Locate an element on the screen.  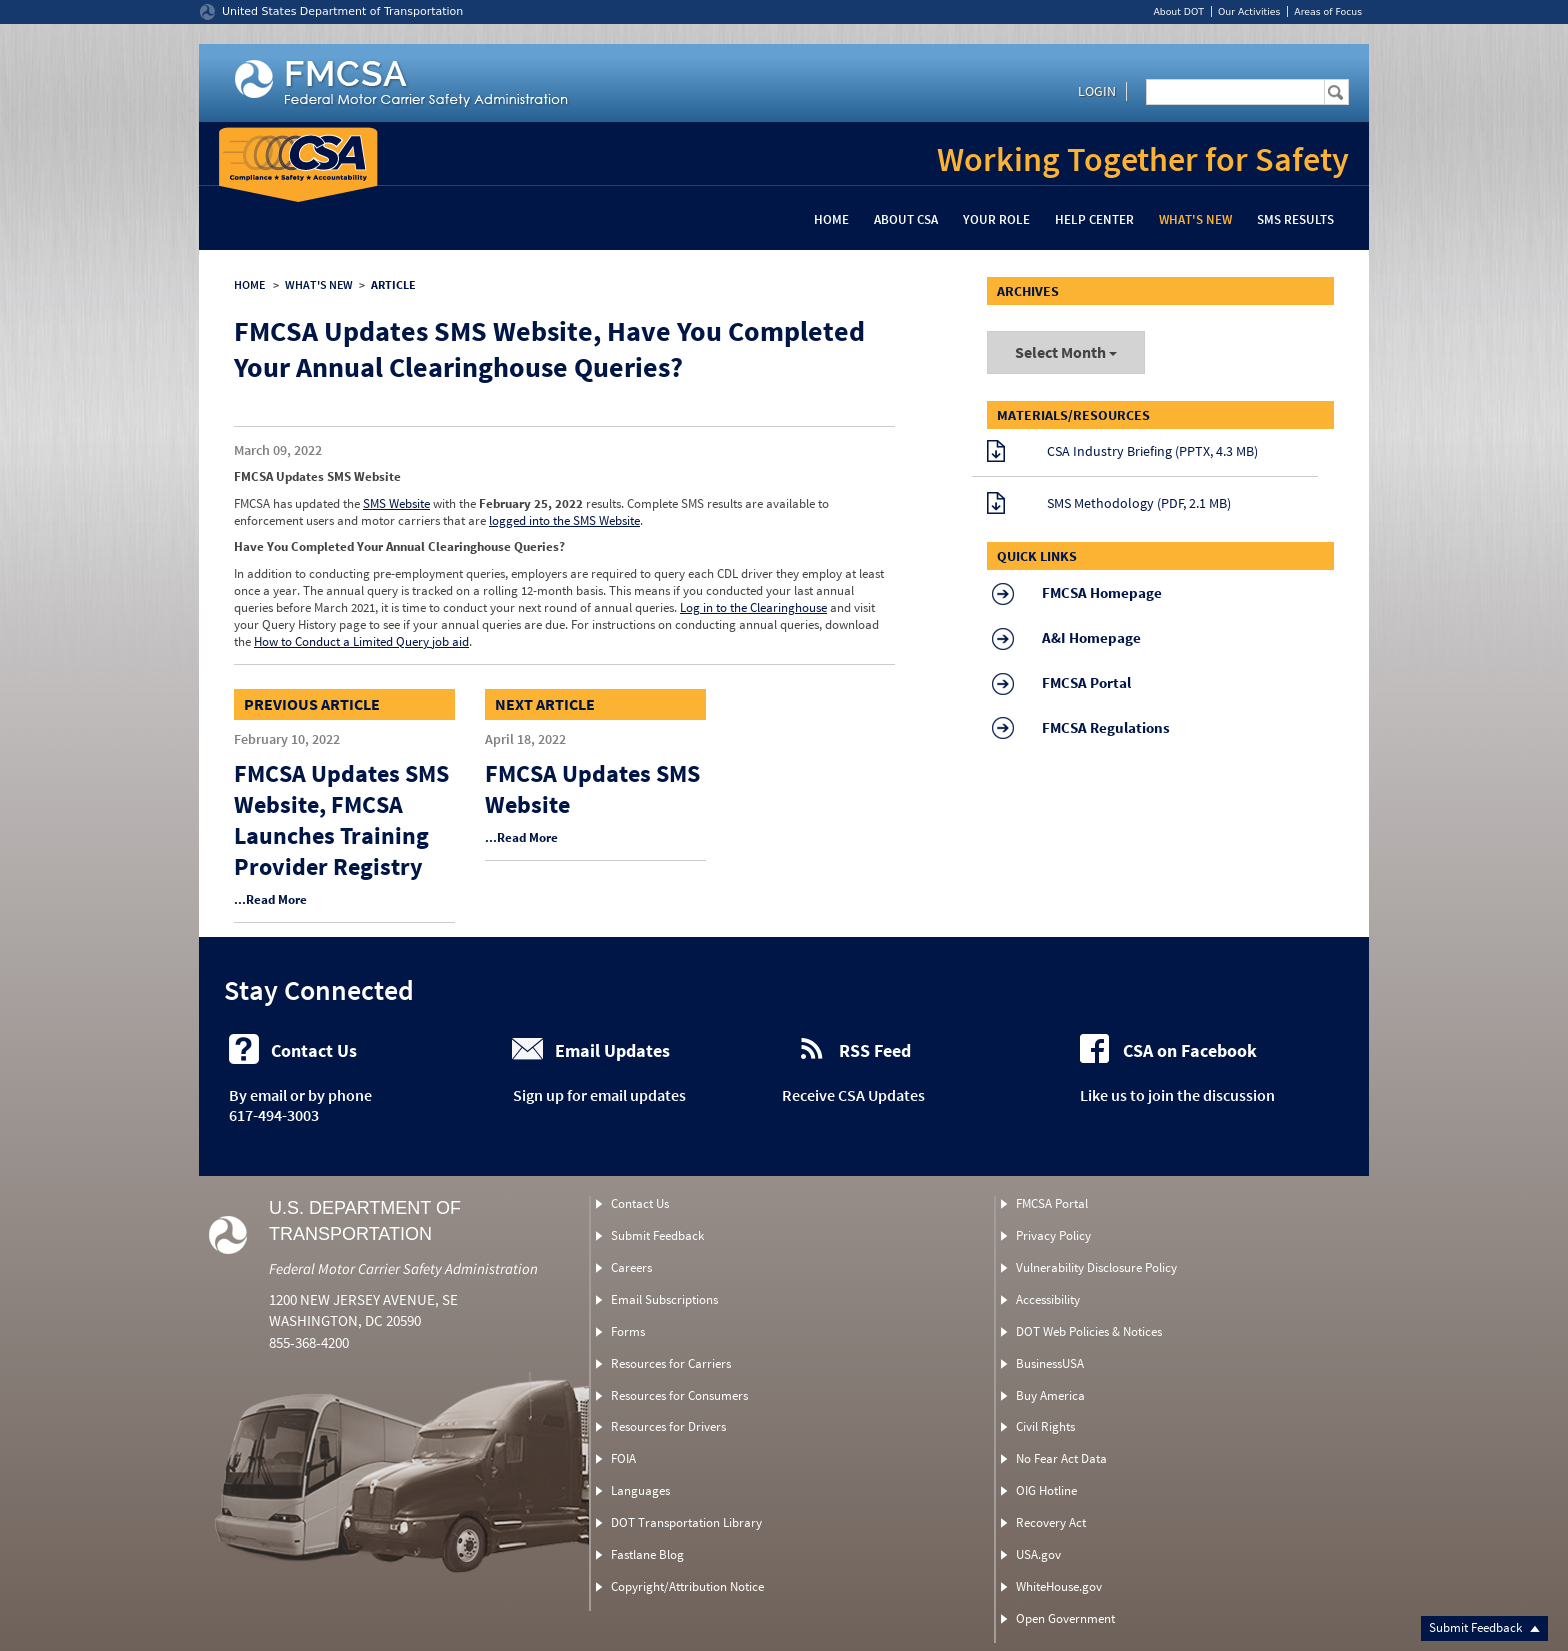
Recovery Act is located at coordinates (1051, 1522).